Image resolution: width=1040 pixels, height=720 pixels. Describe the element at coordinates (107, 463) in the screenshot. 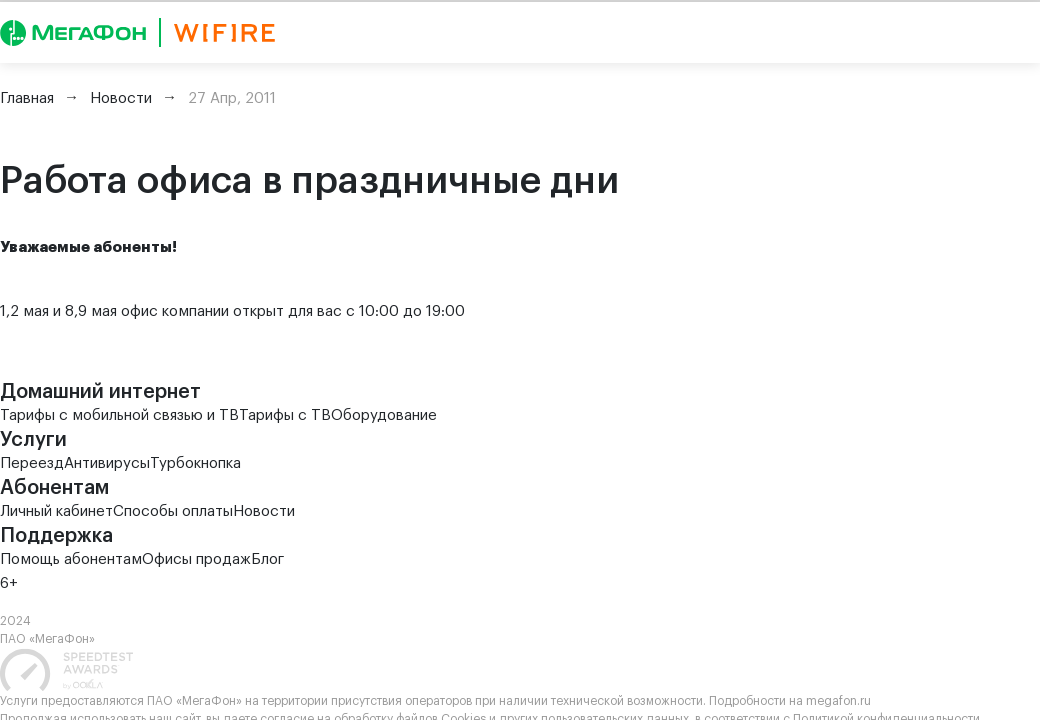

I see `Антивирусы` at that location.